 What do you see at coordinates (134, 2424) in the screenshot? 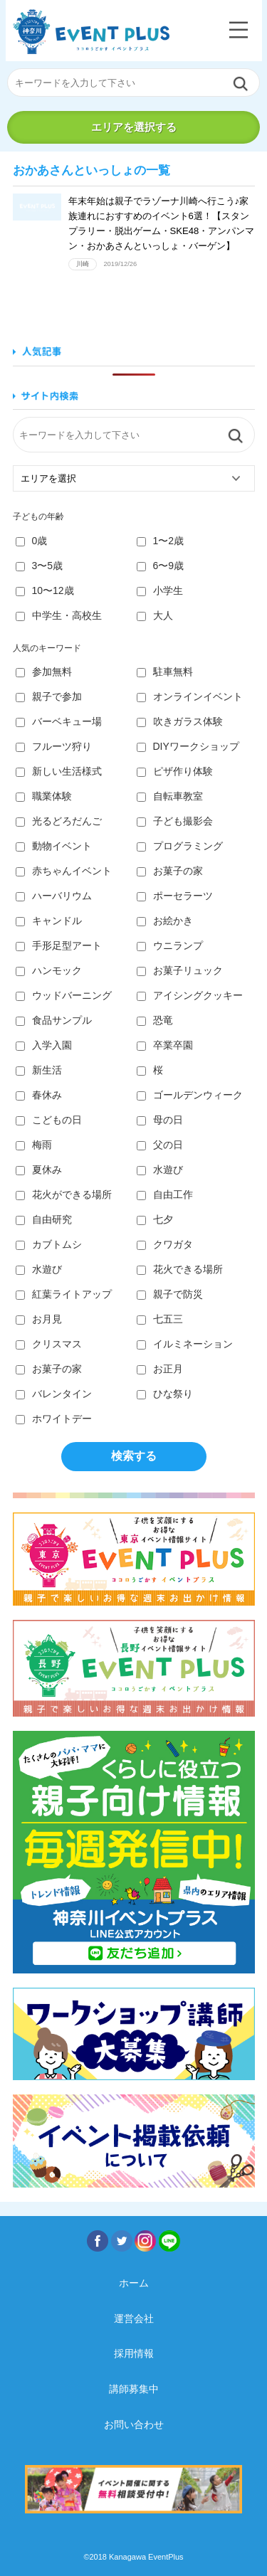
I see `お問い合わせ` at bounding box center [134, 2424].